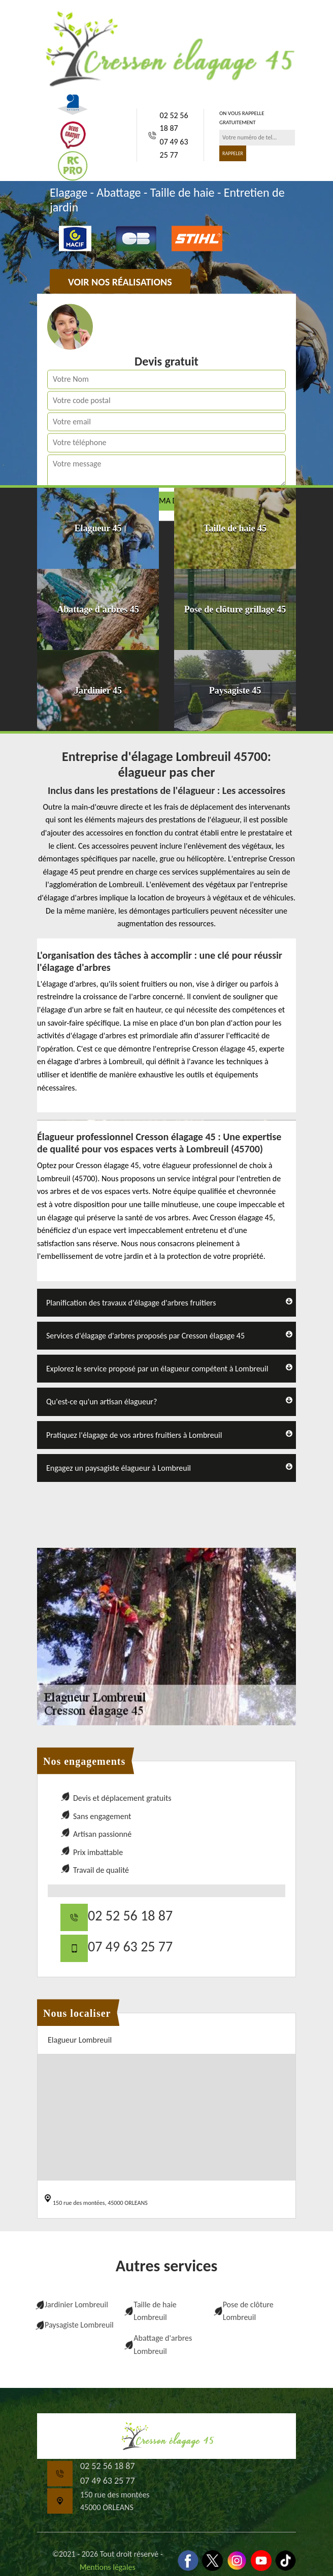  What do you see at coordinates (79, 2325) in the screenshot?
I see `Paysagiste Lombreuil` at bounding box center [79, 2325].